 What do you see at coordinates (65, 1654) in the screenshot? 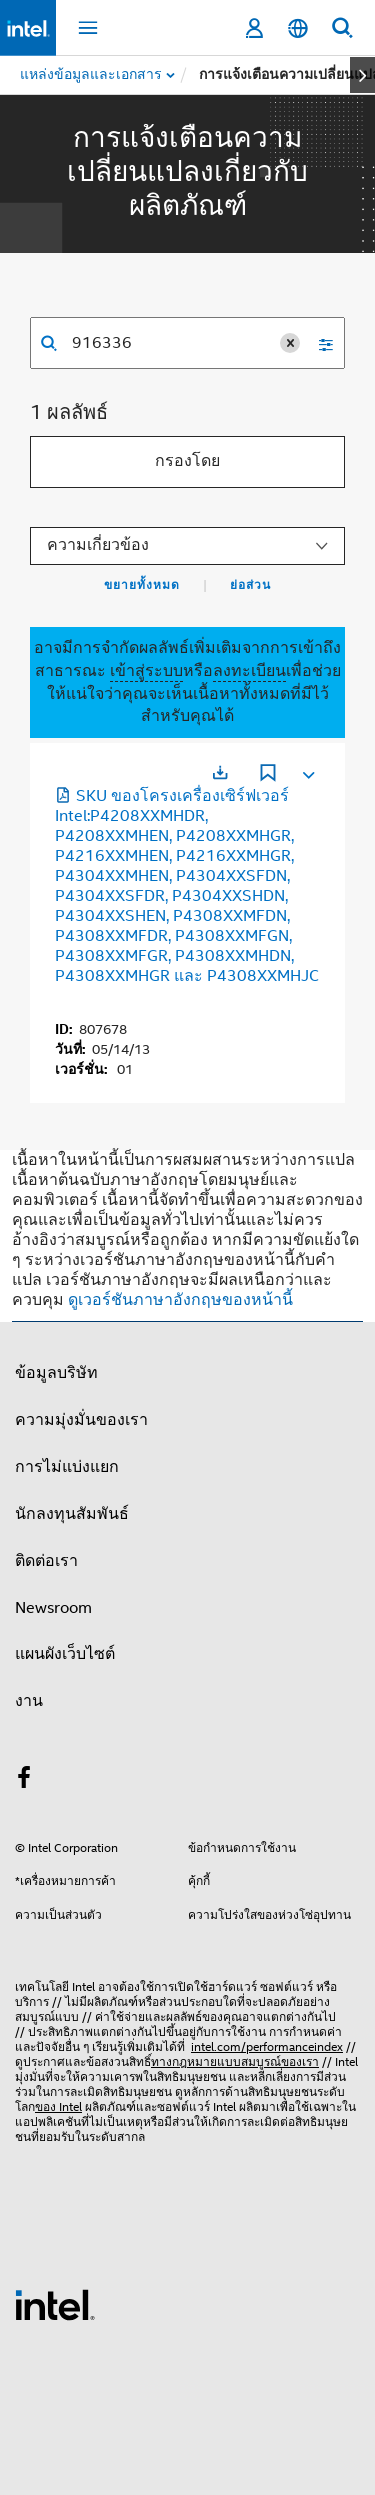
I see `แผนผังเว็บไซต์` at bounding box center [65, 1654].